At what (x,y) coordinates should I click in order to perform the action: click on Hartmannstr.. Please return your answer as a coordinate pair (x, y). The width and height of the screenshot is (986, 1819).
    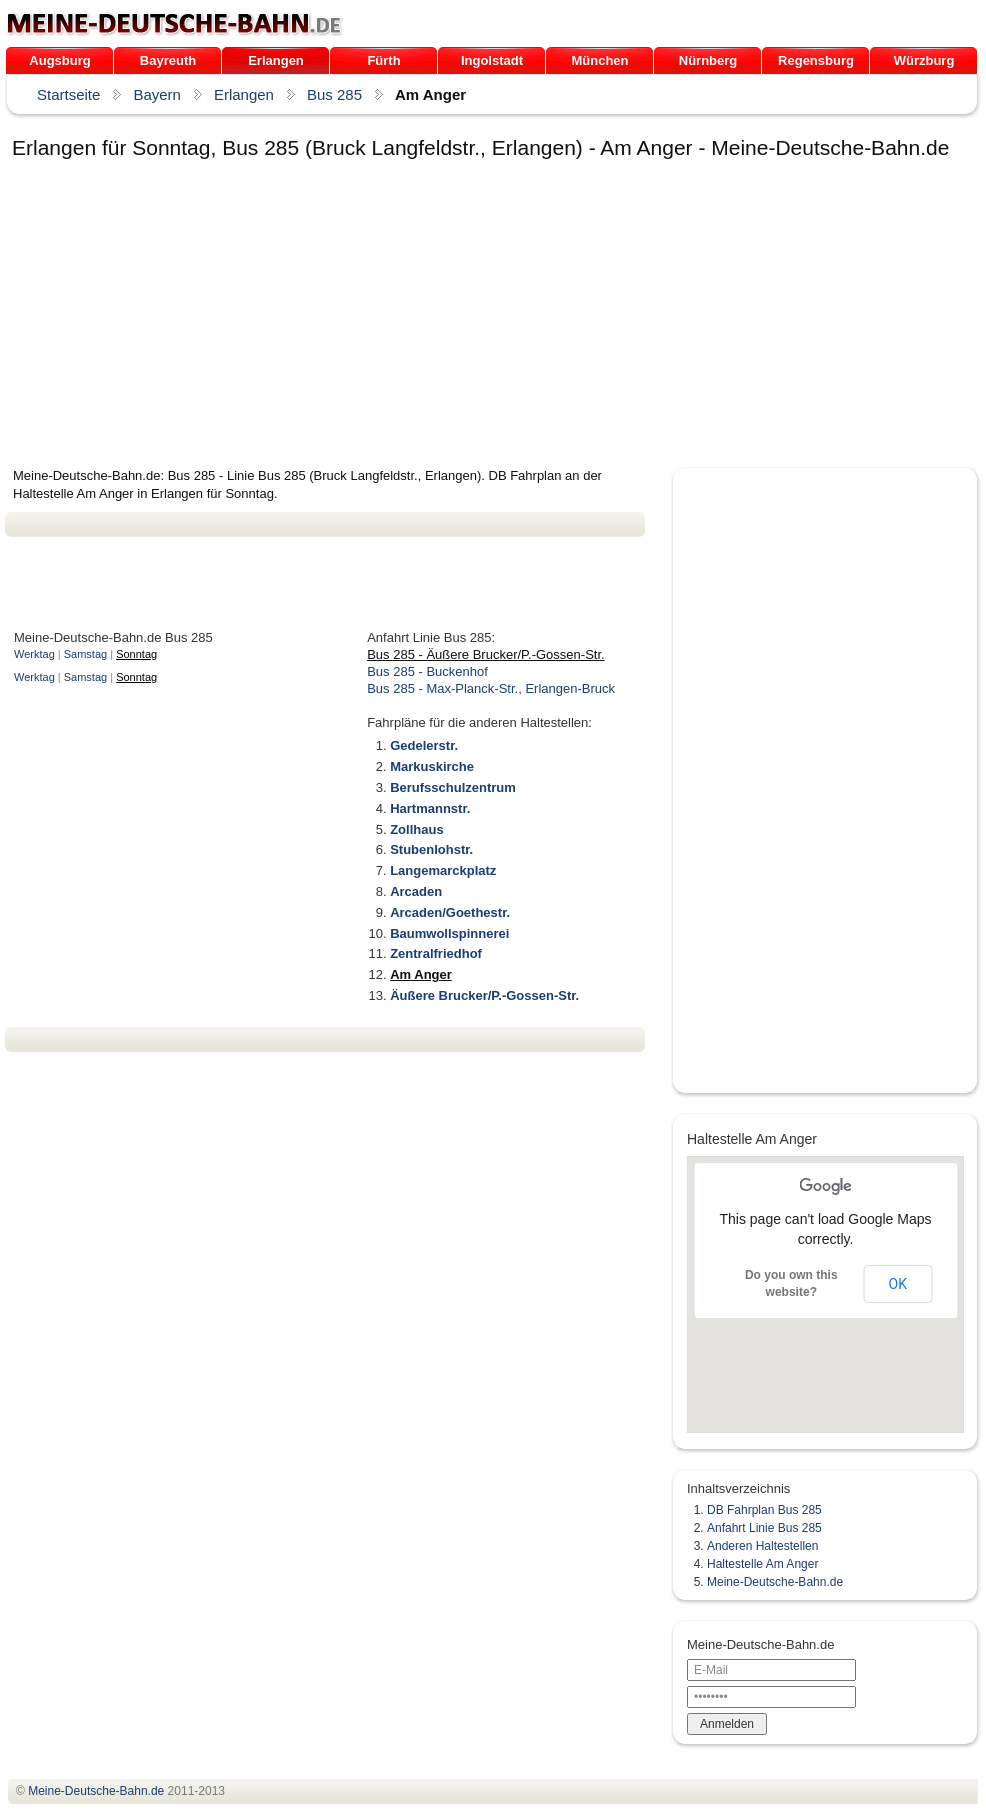
    Looking at the image, I should click on (430, 808).